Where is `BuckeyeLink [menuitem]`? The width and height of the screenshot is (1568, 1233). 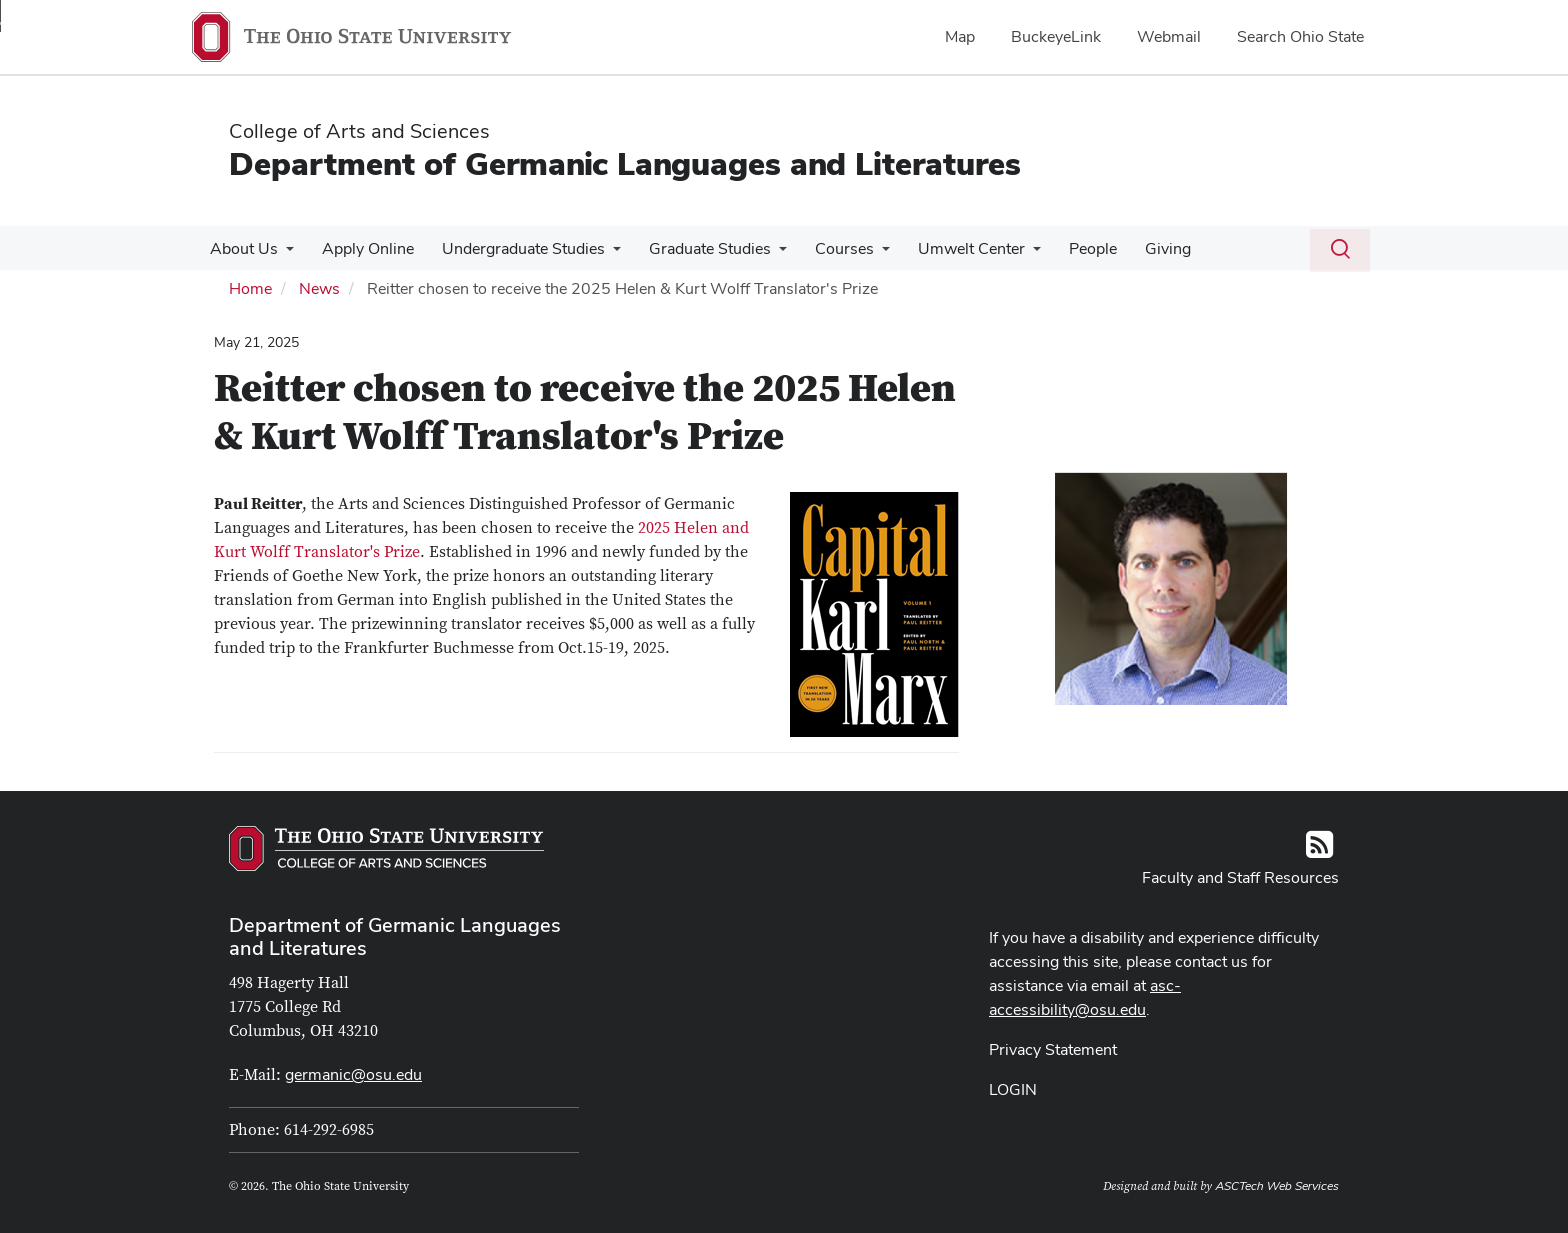
BuckeyeLink [menuitem] is located at coordinates (1056, 36).